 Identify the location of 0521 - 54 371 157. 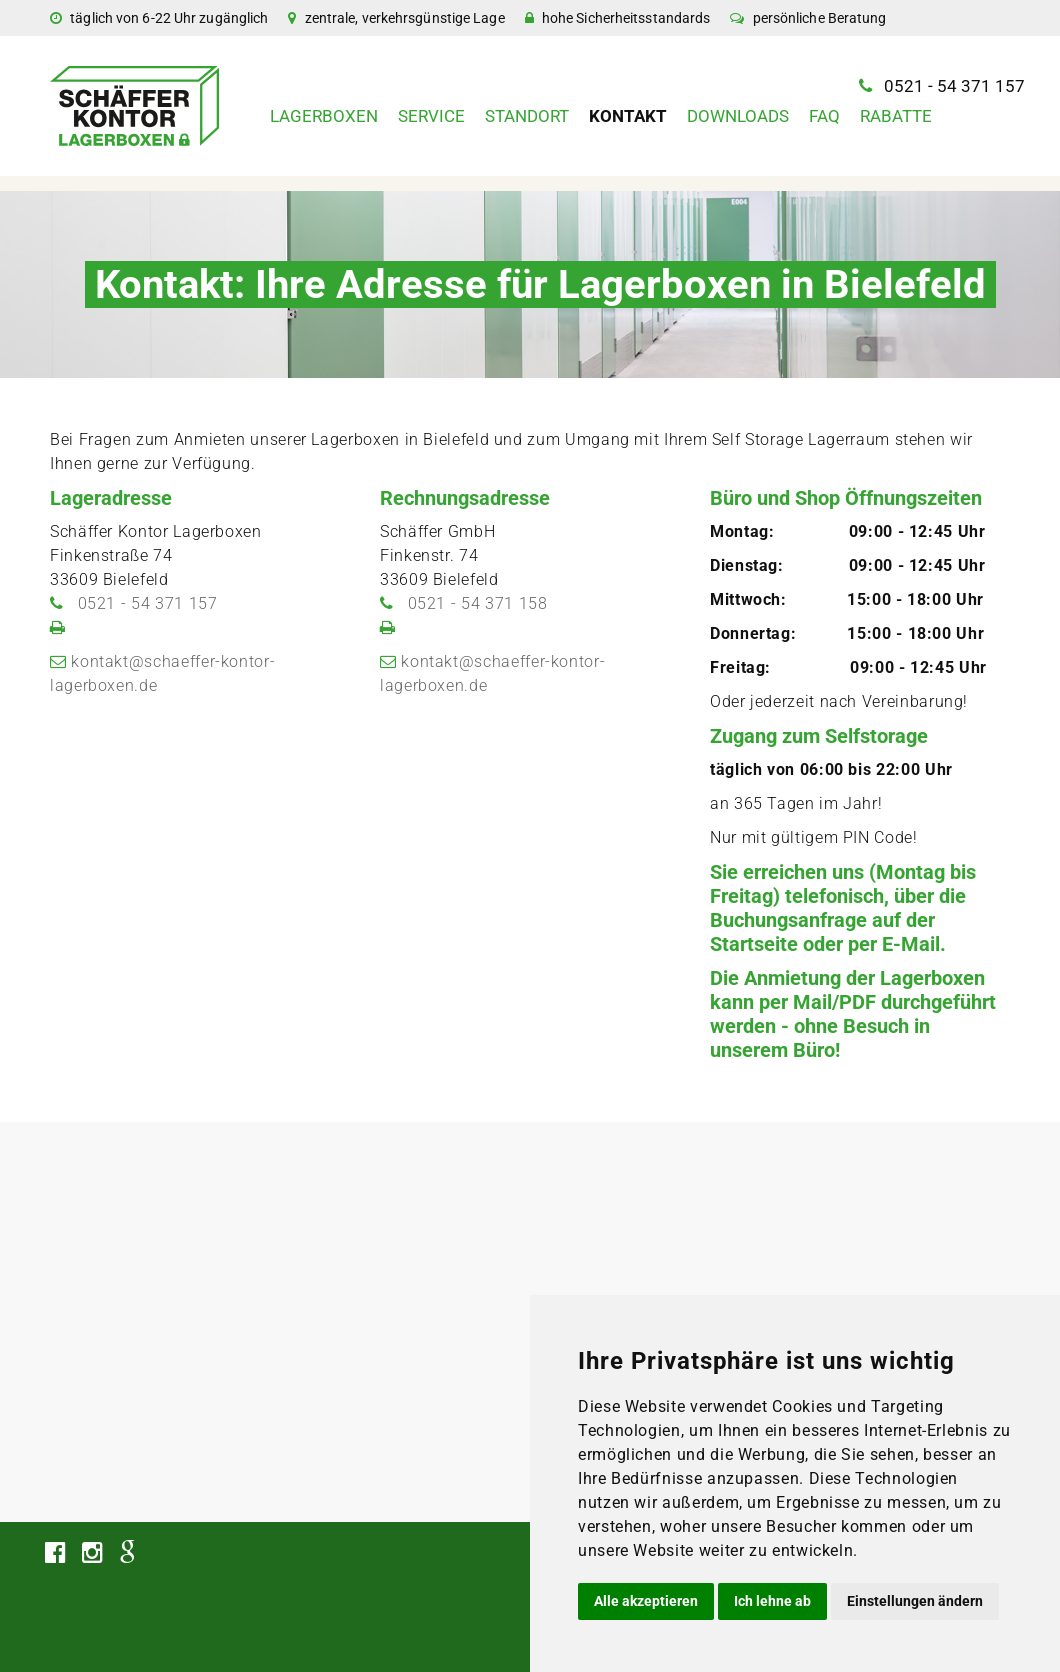
(954, 86).